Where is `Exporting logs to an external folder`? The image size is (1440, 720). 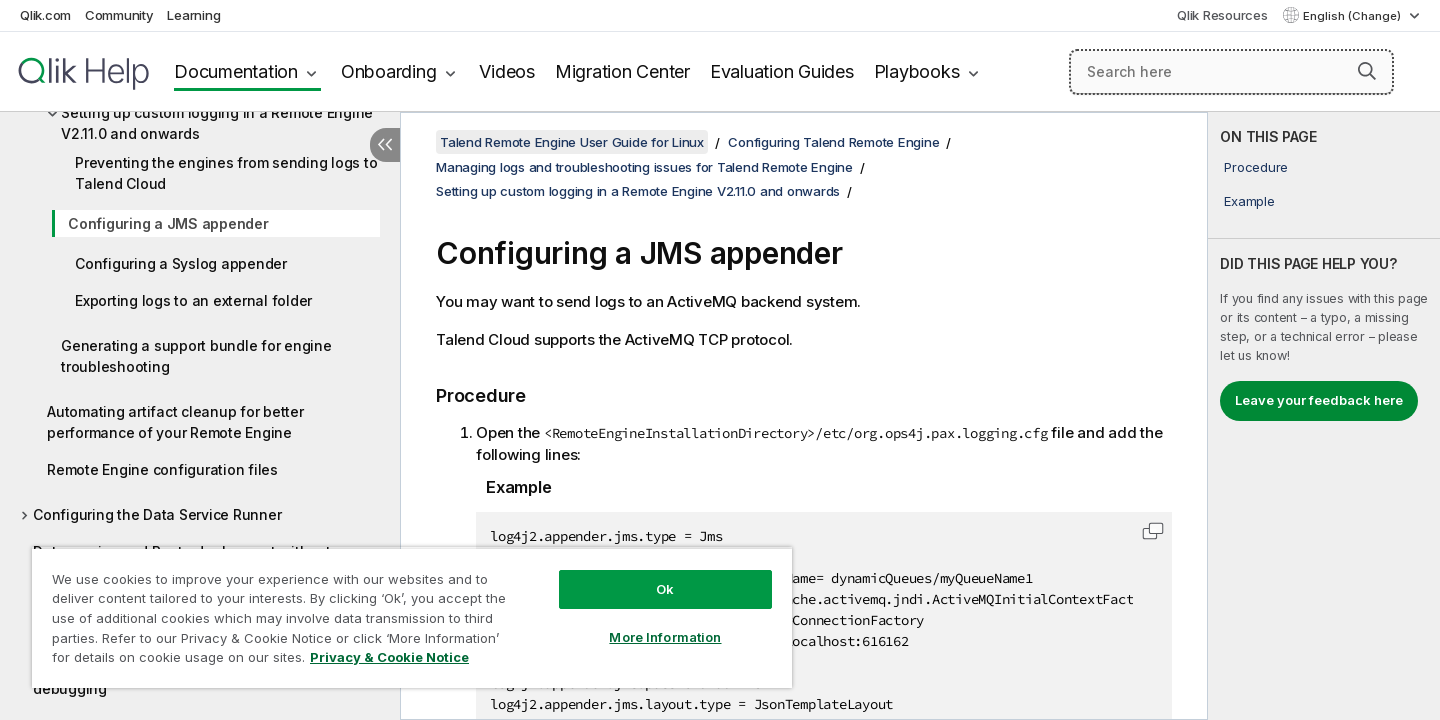 Exporting logs to an external folder is located at coordinates (193, 300).